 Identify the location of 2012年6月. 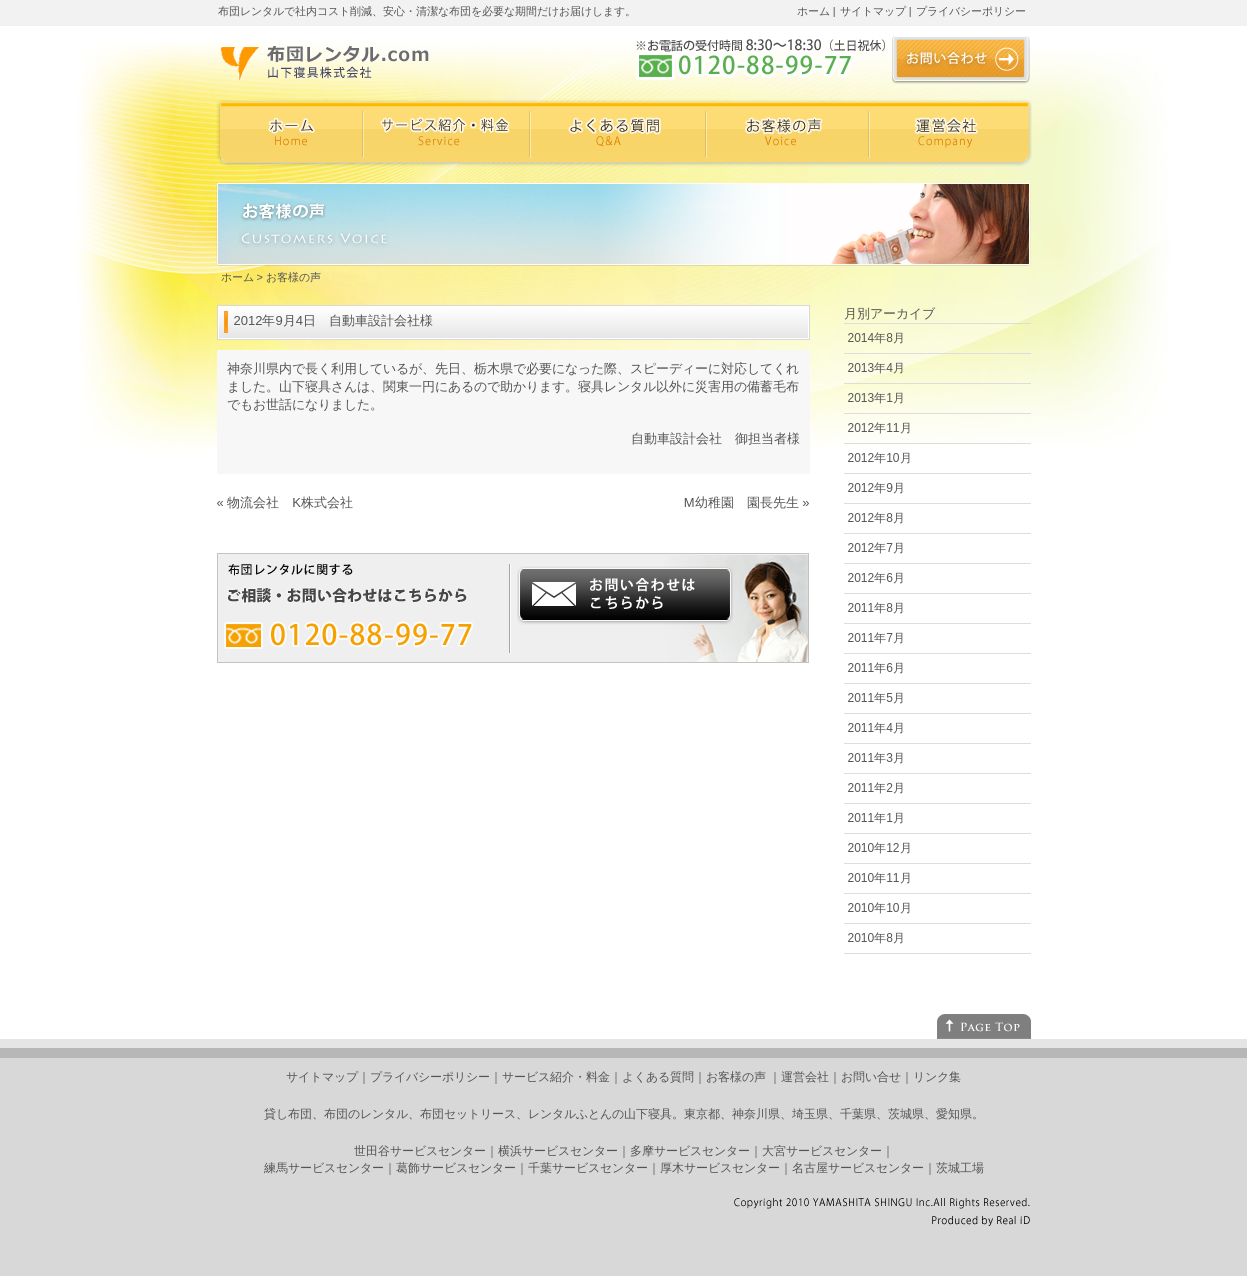
(876, 578).